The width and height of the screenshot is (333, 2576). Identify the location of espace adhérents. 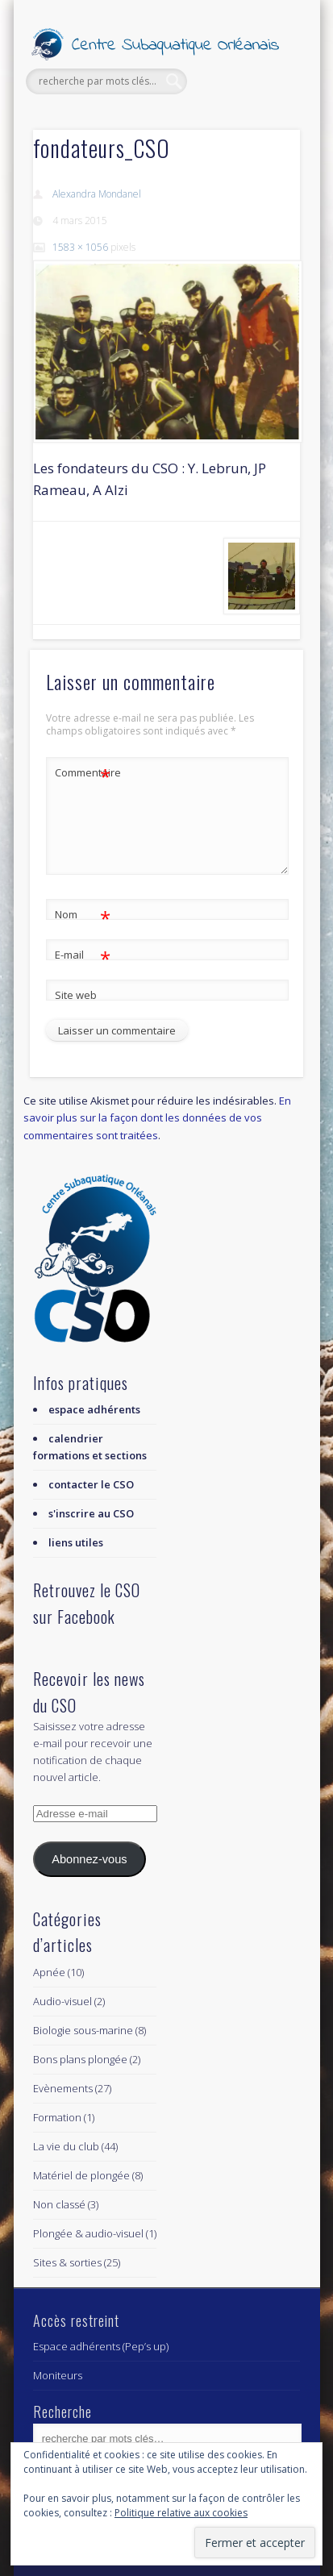
(94, 1409).